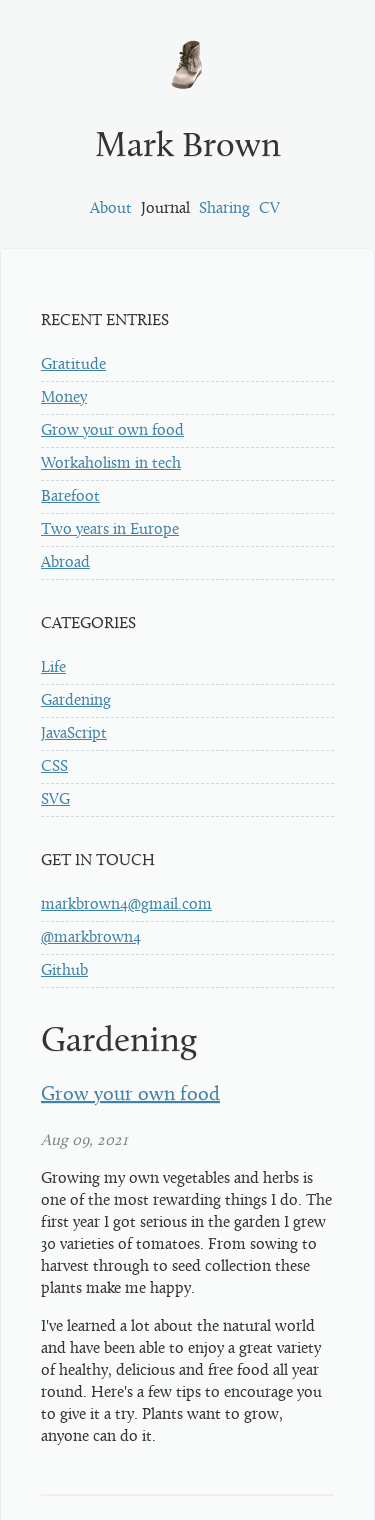 This screenshot has width=375, height=1520. I want to click on JavaScript, so click(74, 734).